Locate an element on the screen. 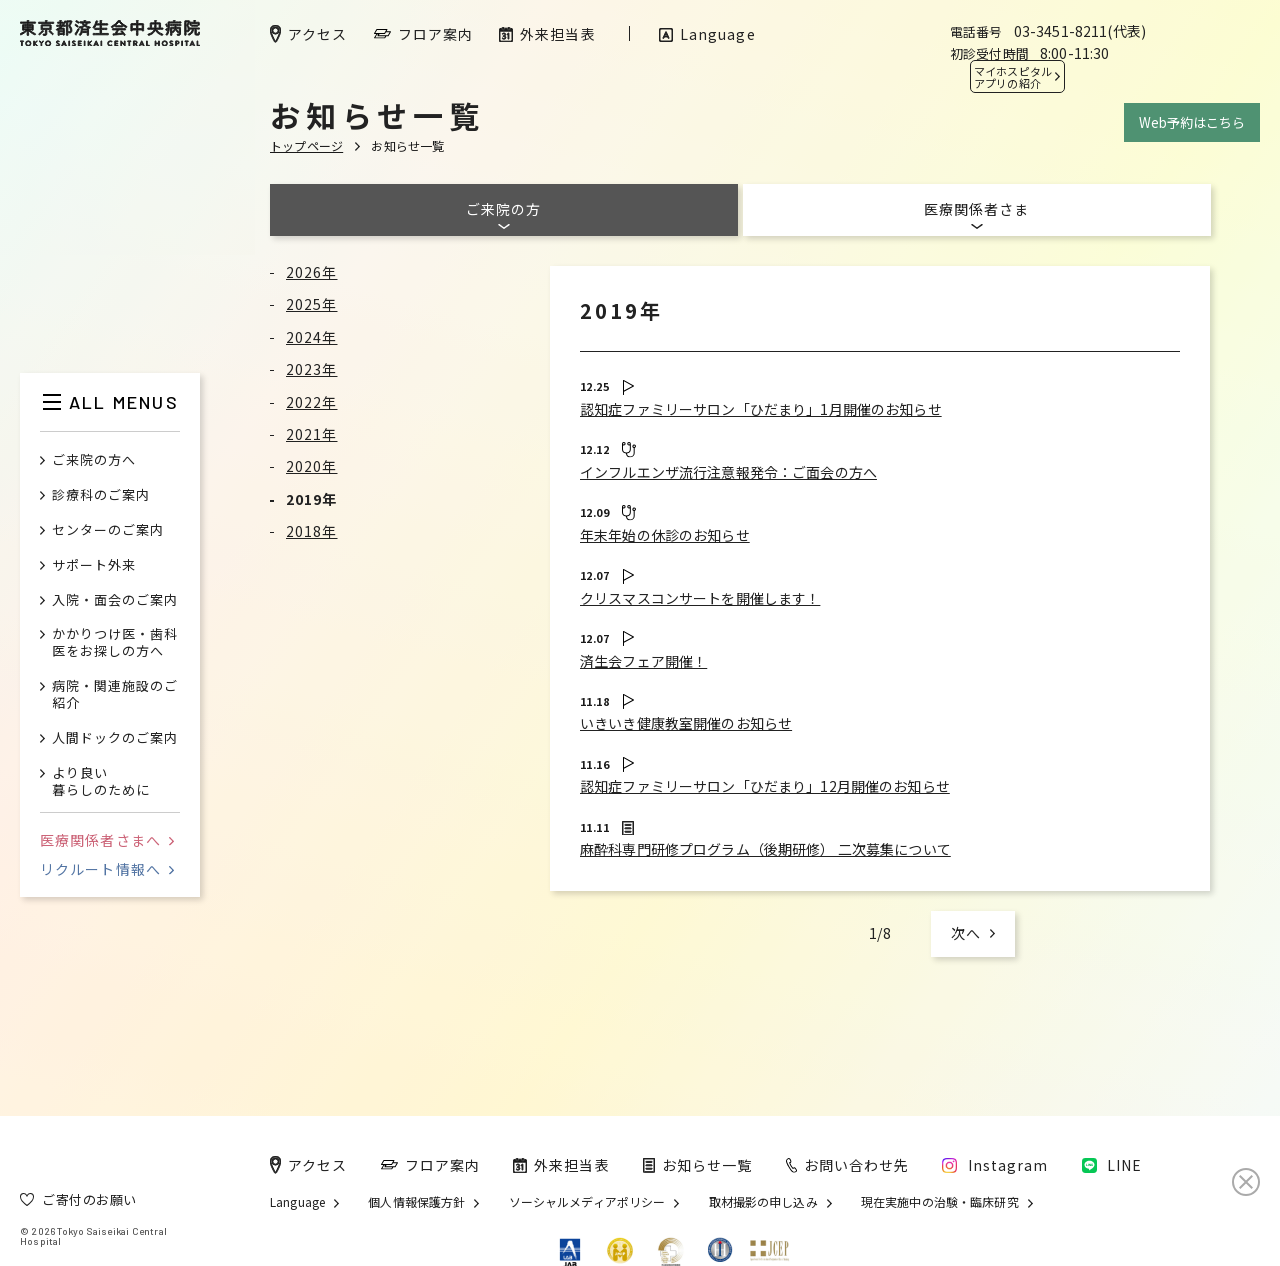 The image size is (1280, 1266). 病院・関連施設のご紹介 is located at coordinates (115, 695).